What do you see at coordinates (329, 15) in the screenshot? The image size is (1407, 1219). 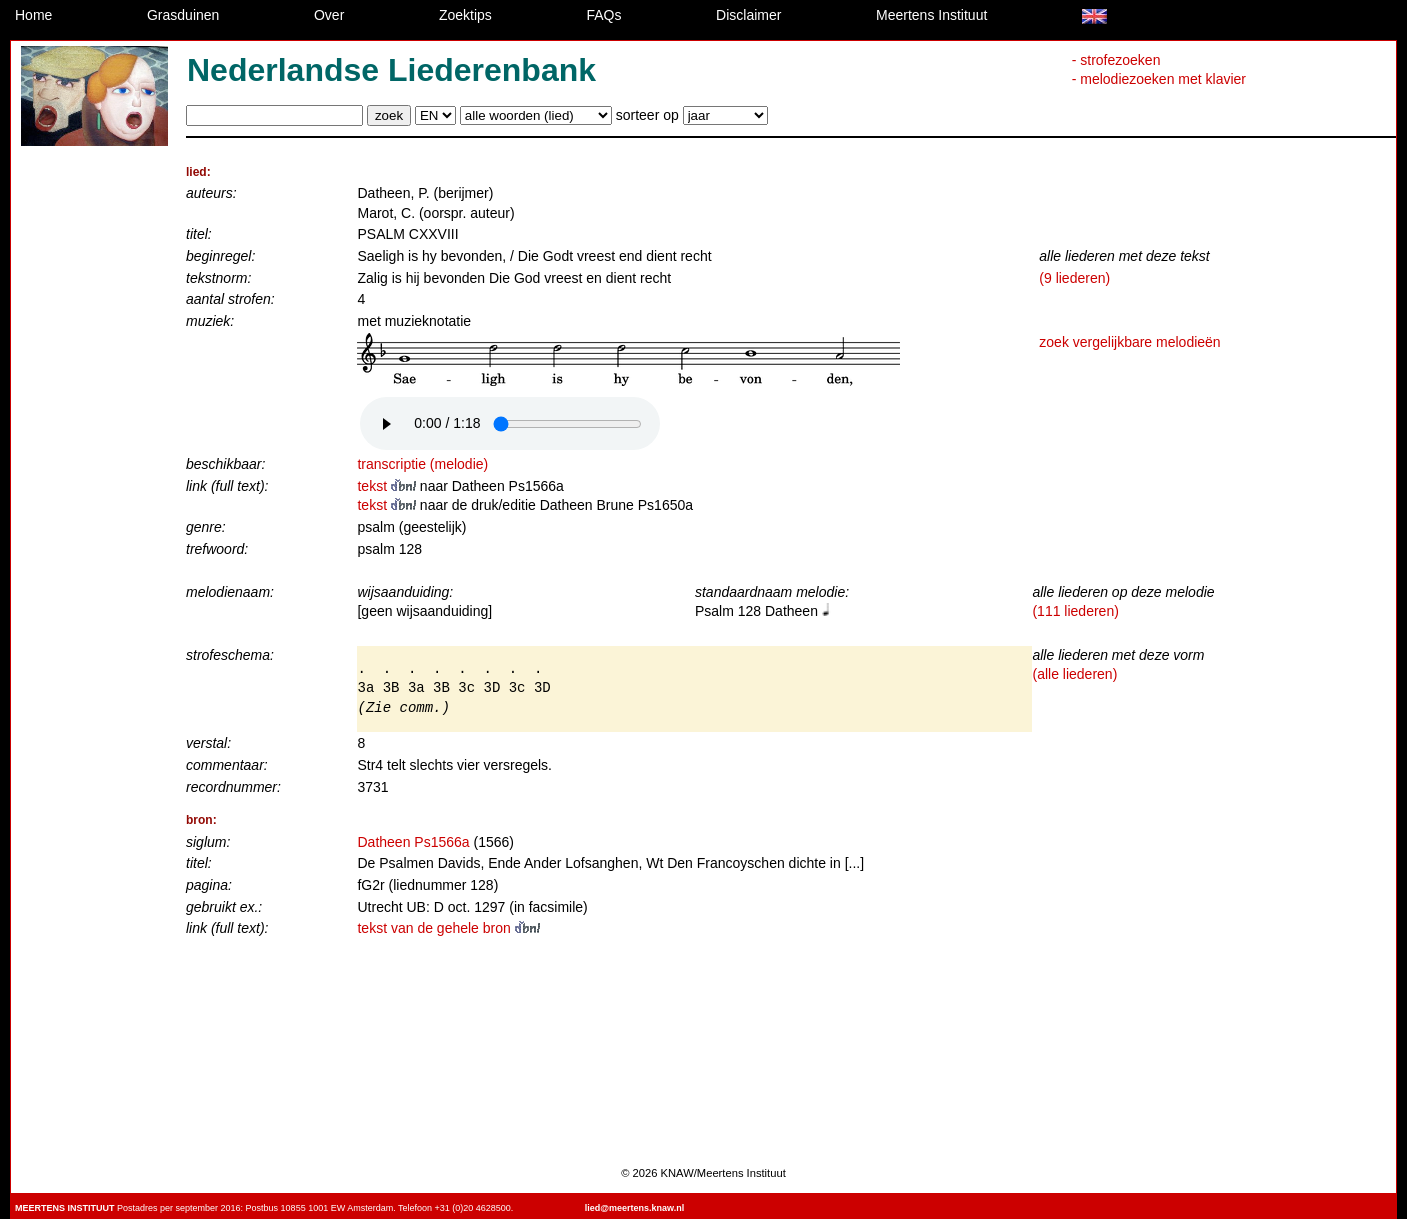 I see `Over` at bounding box center [329, 15].